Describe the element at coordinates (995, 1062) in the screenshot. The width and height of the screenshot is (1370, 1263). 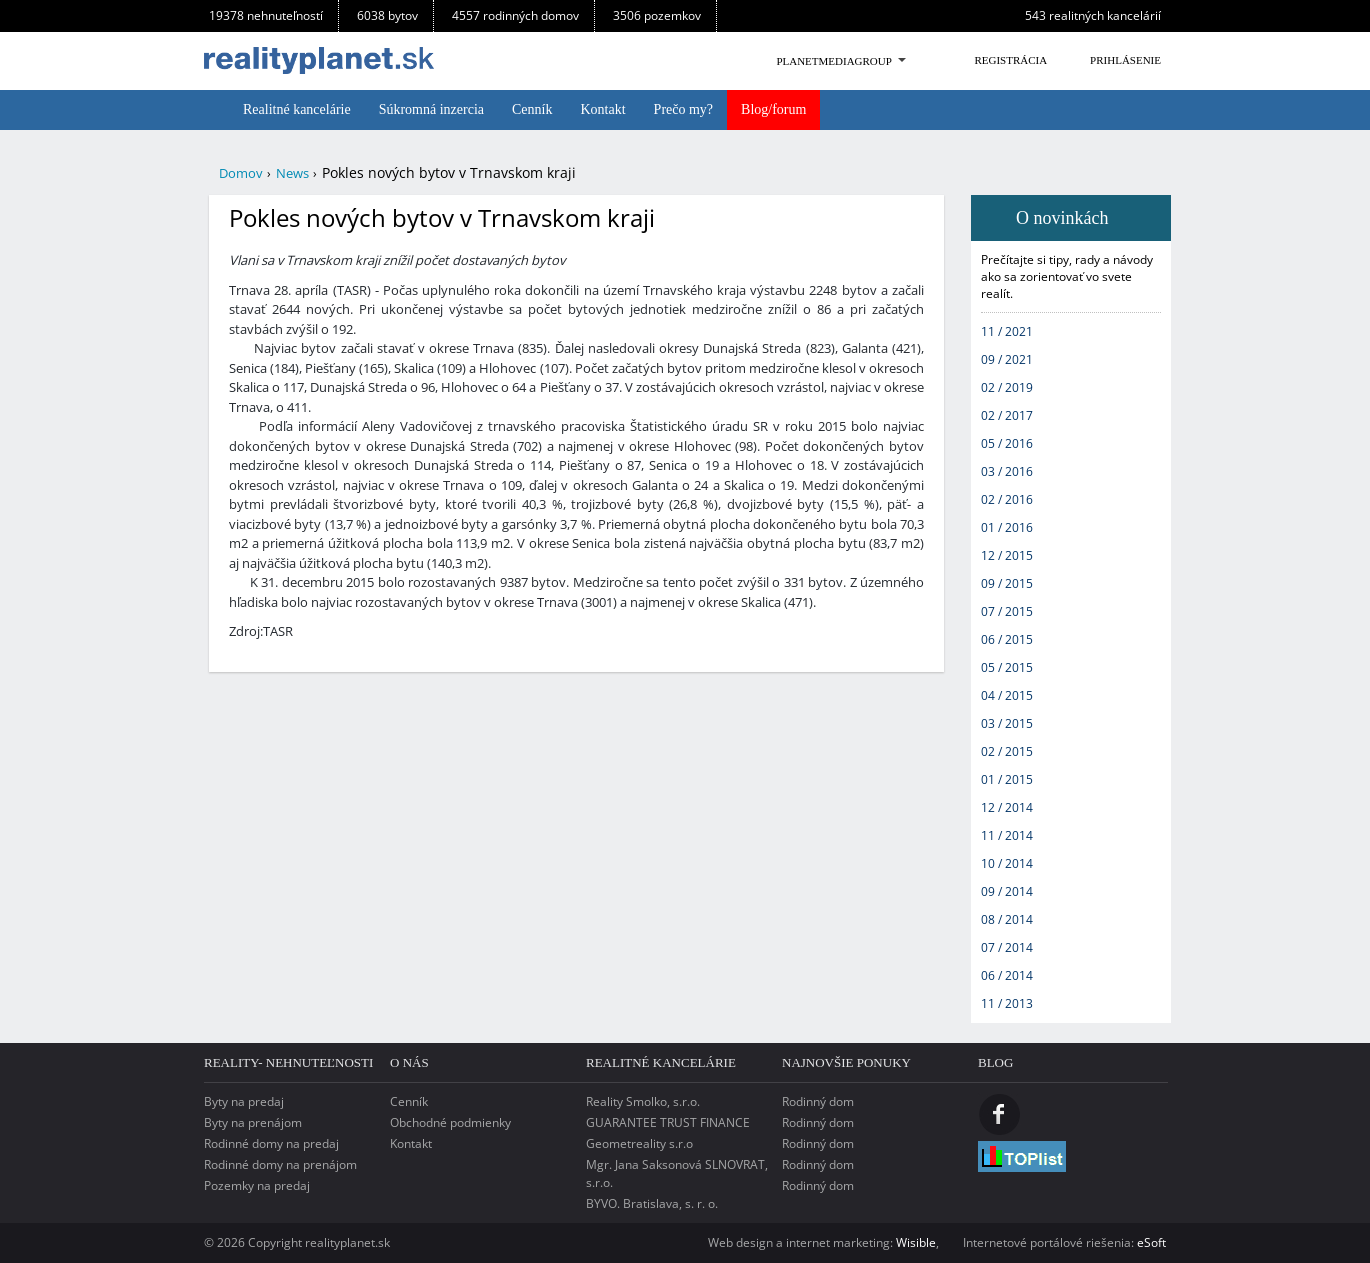
I see `Blog` at that location.